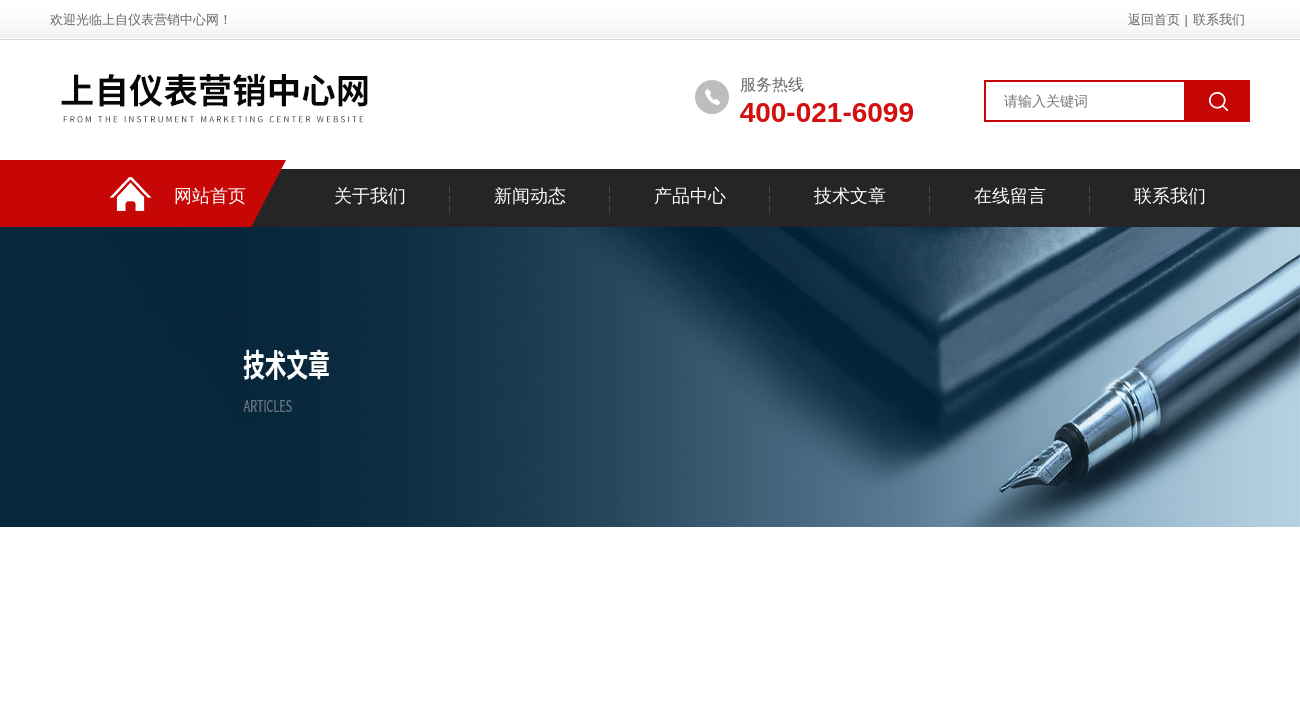 The height and width of the screenshot is (720, 1300). What do you see at coordinates (690, 196) in the screenshot?
I see `产品中心` at bounding box center [690, 196].